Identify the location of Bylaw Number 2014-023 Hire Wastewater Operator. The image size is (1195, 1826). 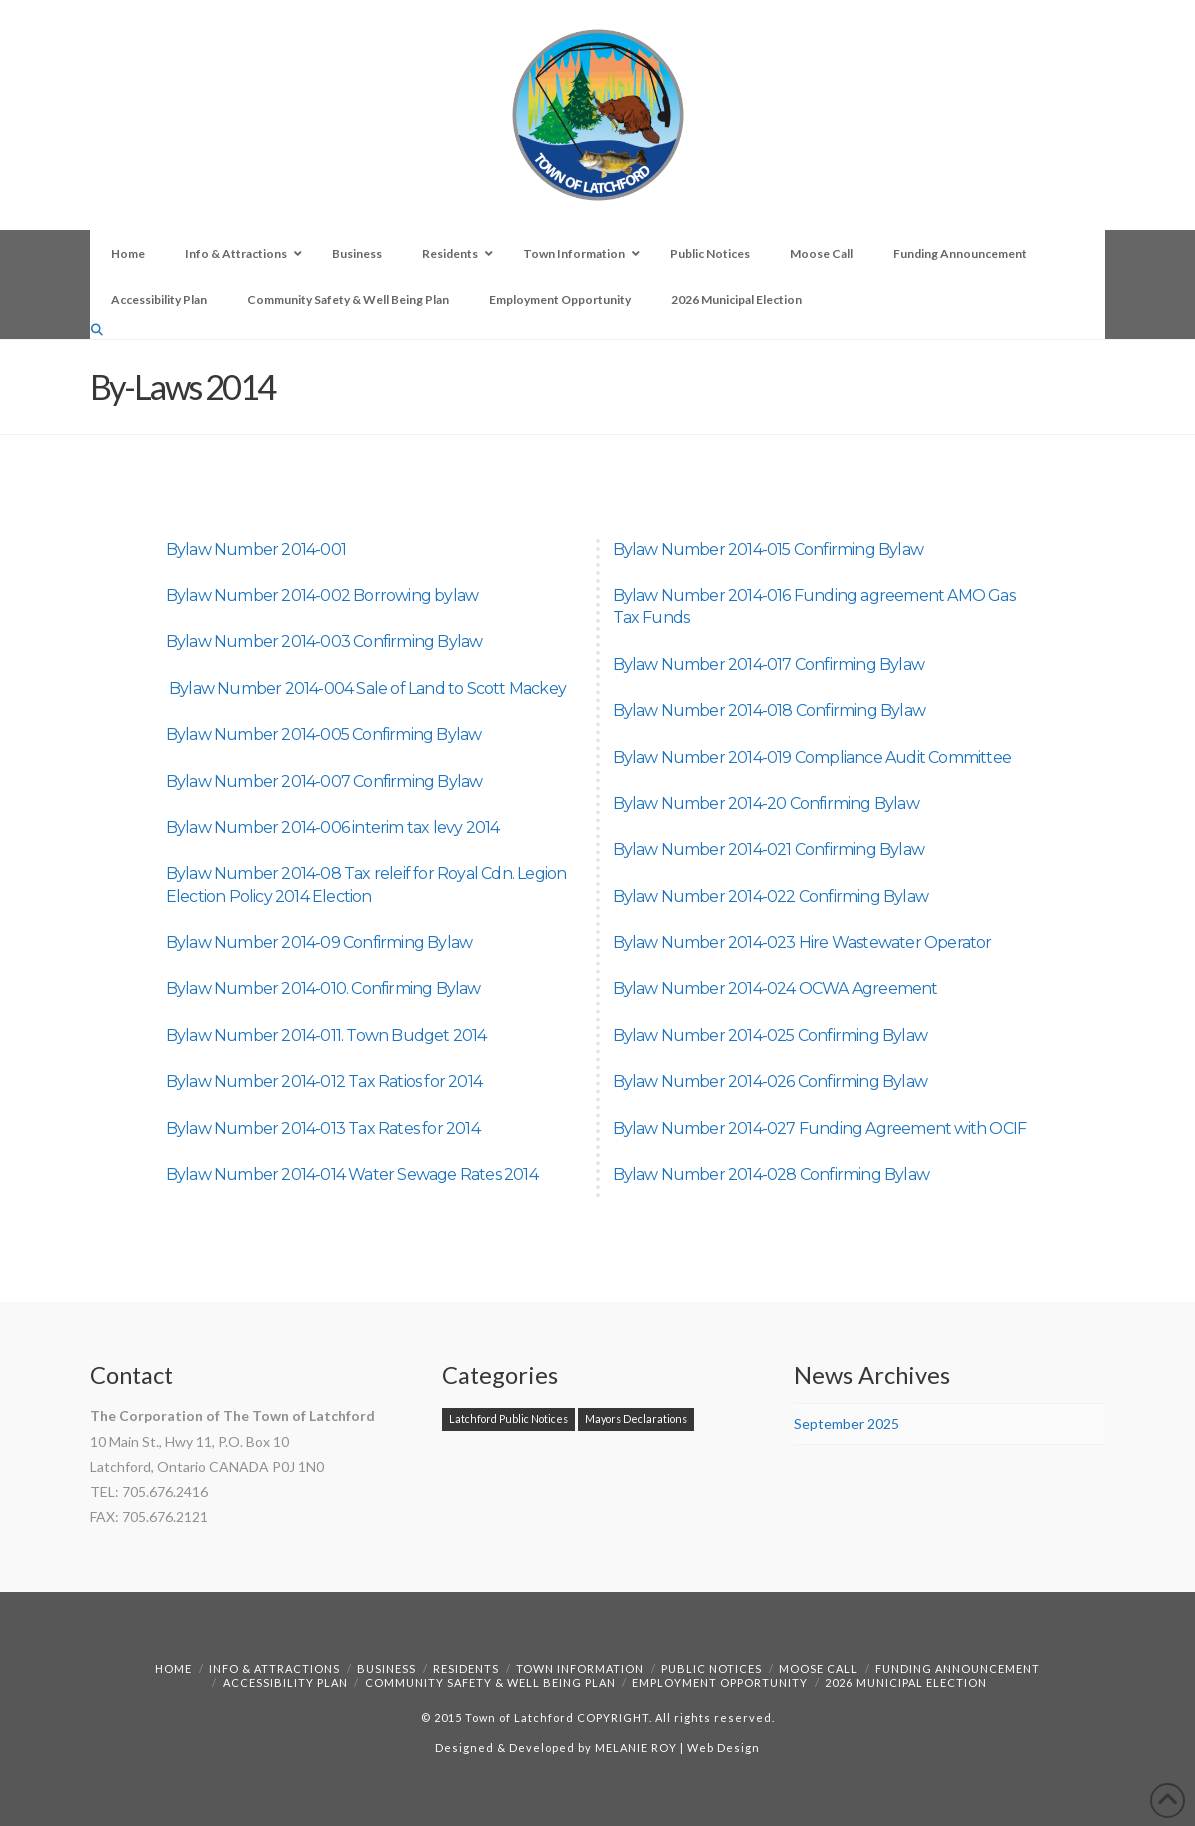
(802, 942).